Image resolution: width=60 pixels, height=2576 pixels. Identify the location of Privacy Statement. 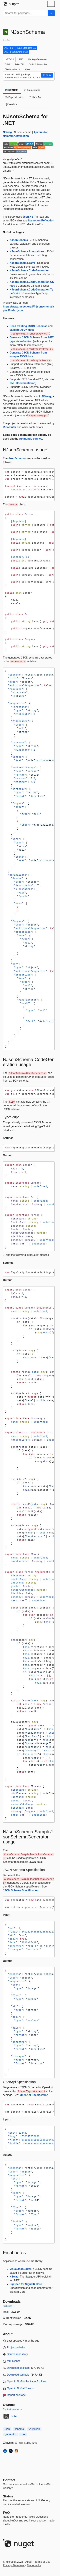
(14, 2565).